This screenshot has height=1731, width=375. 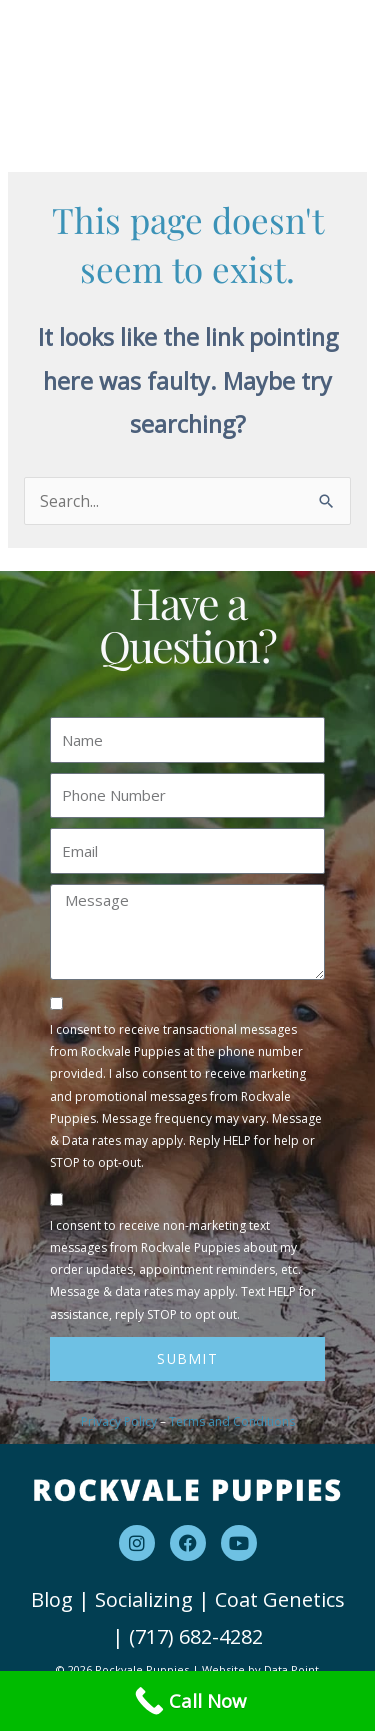 I want to click on (717) 682-4282, so click(x=196, y=1636).